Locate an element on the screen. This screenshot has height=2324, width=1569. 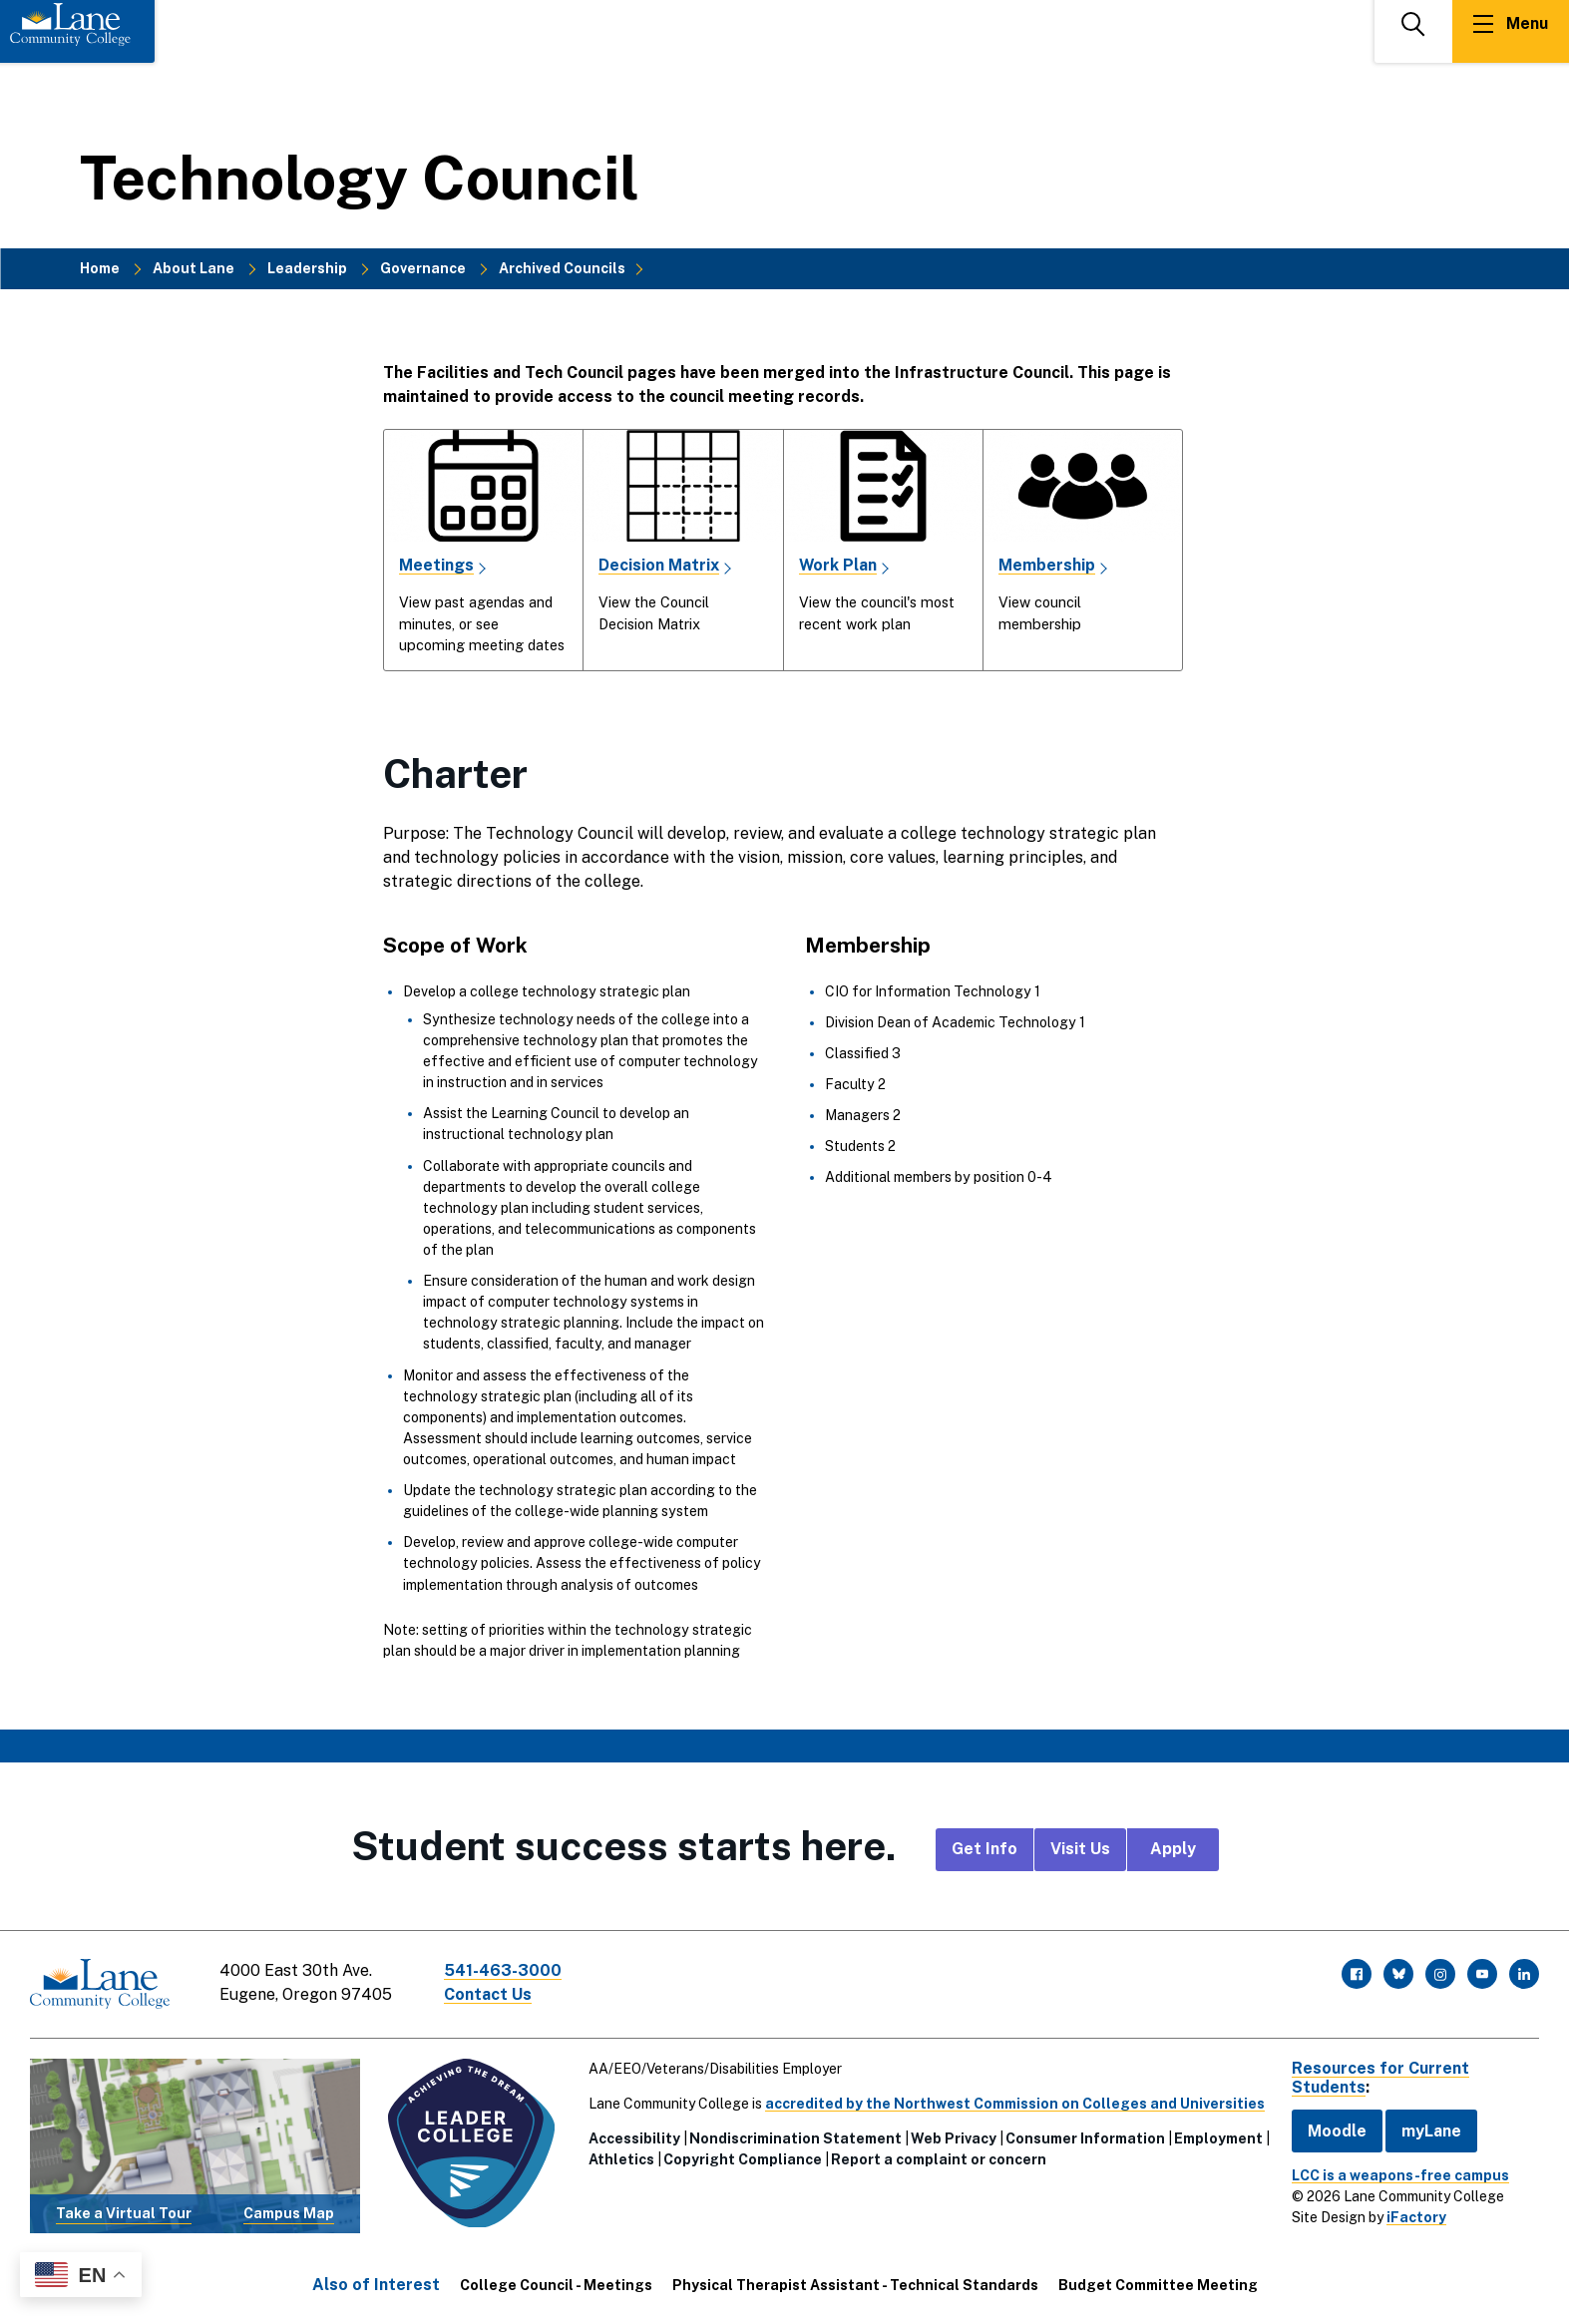
College Council - Meetings is located at coordinates (556, 2285).